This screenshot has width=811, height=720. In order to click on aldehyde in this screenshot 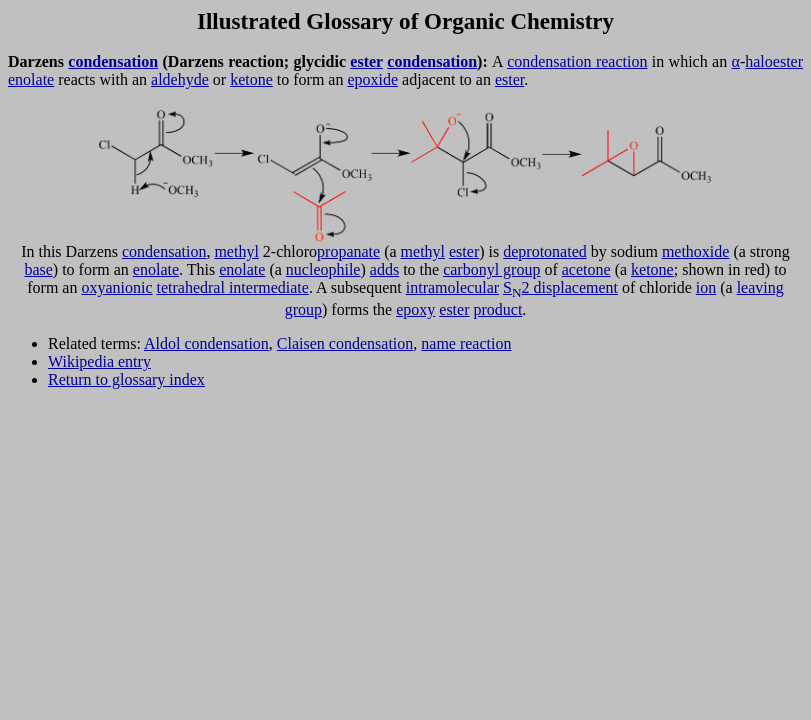, I will do `click(180, 79)`.